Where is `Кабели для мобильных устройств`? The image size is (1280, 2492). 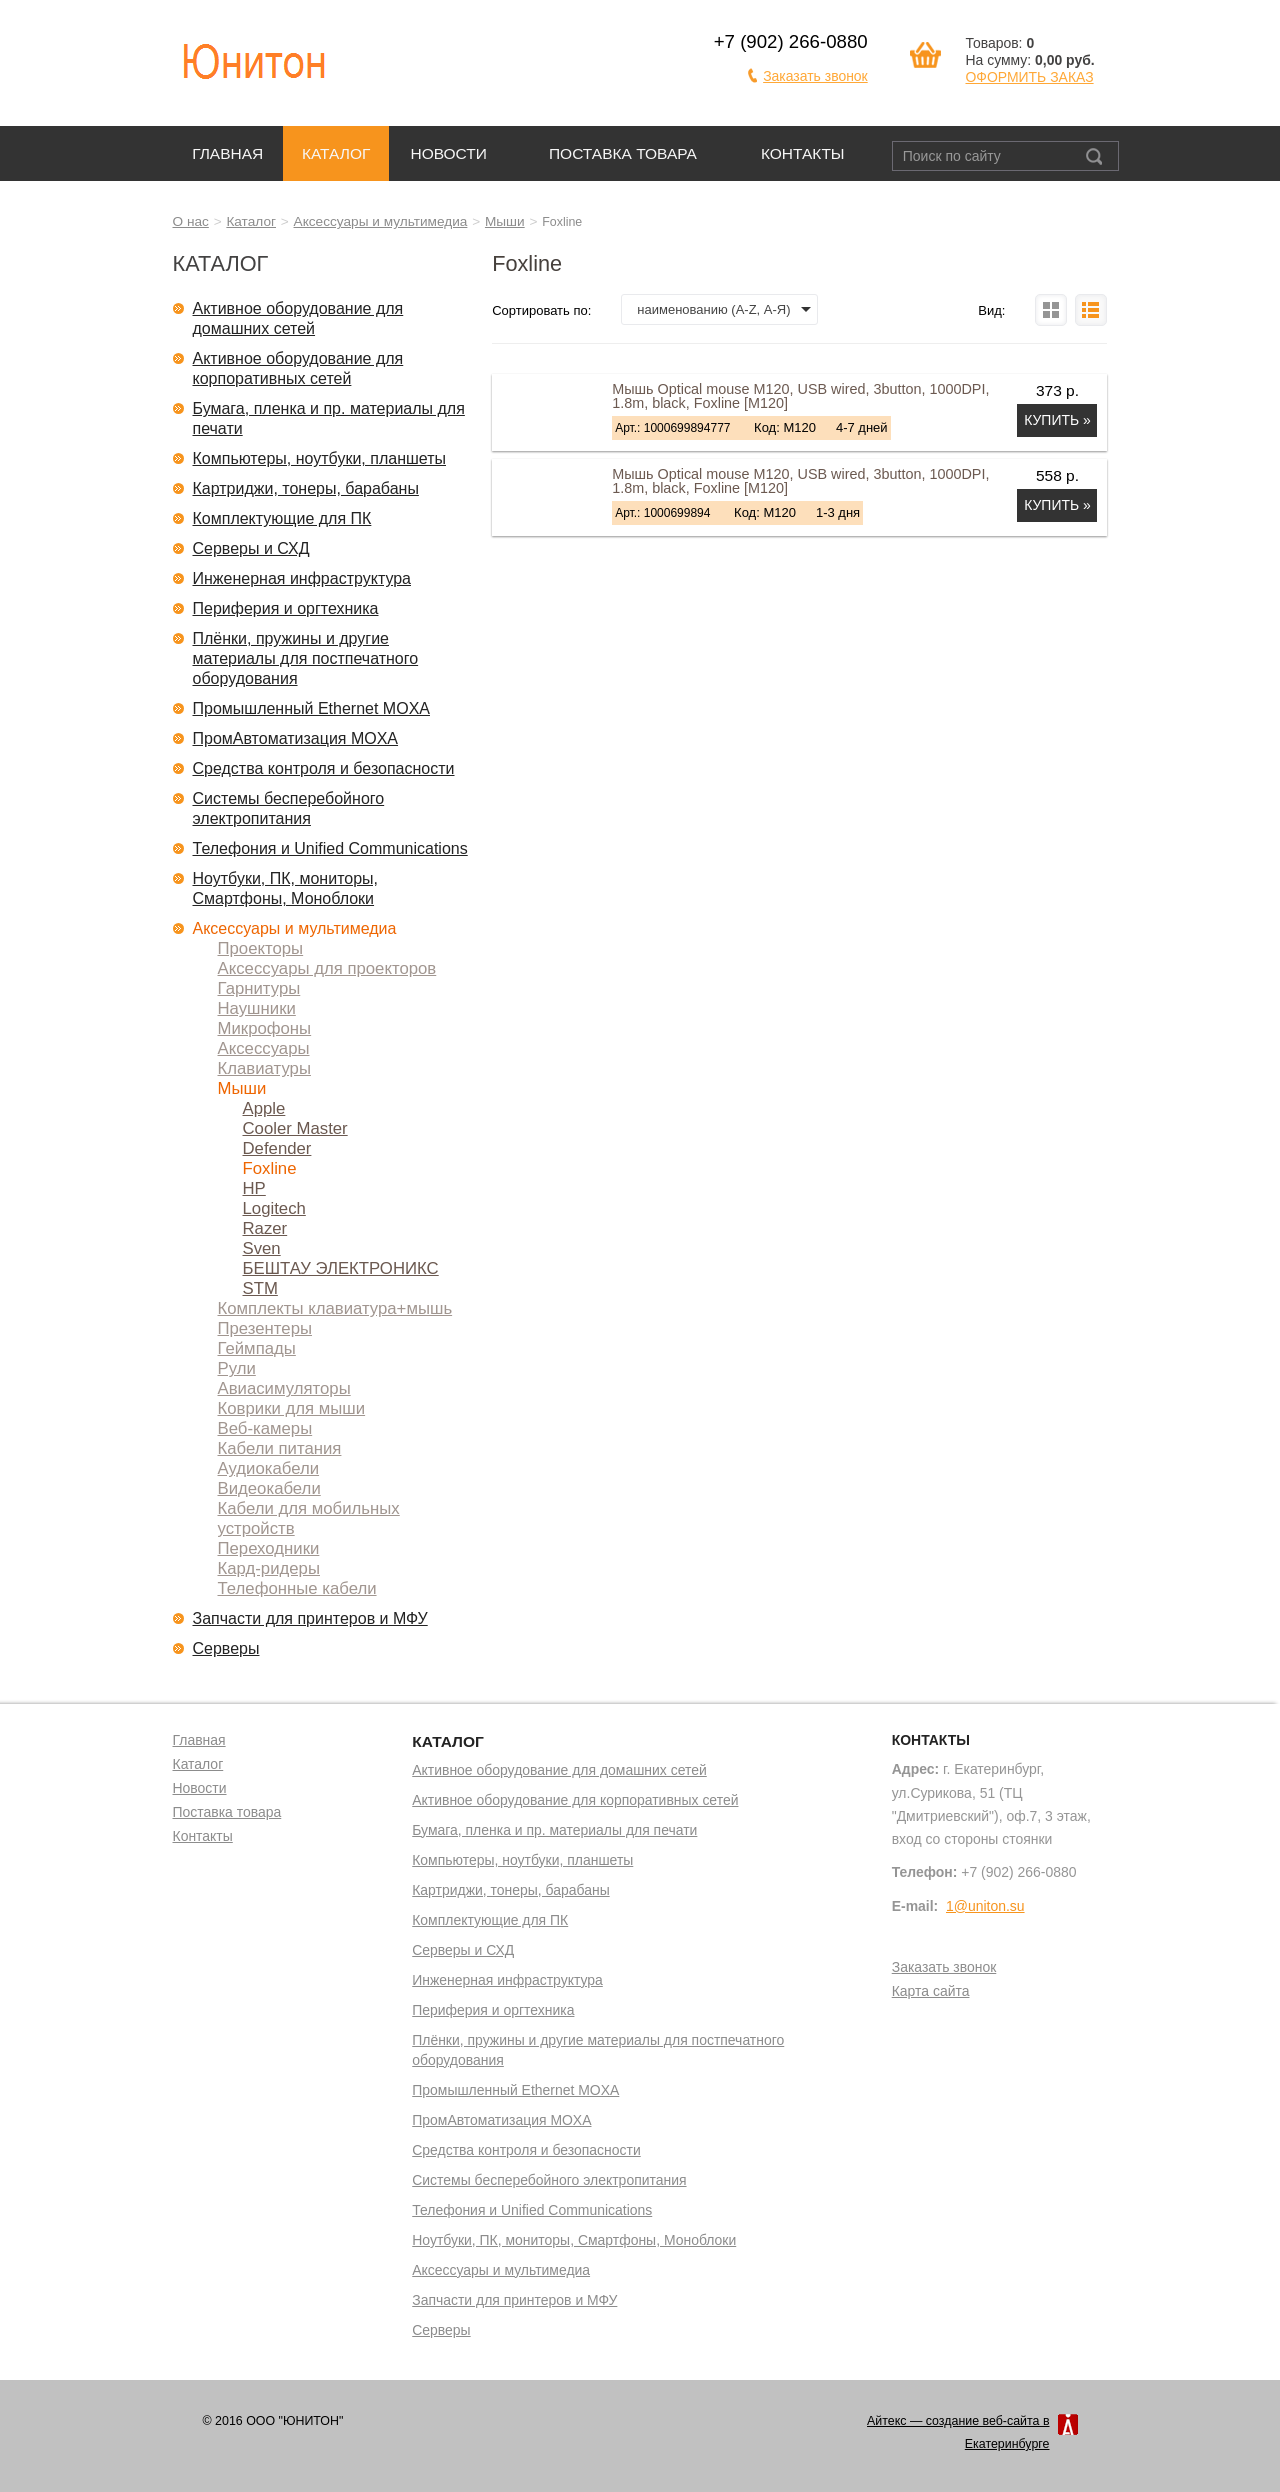 Кабели для мобильных устройств is located at coordinates (309, 1518).